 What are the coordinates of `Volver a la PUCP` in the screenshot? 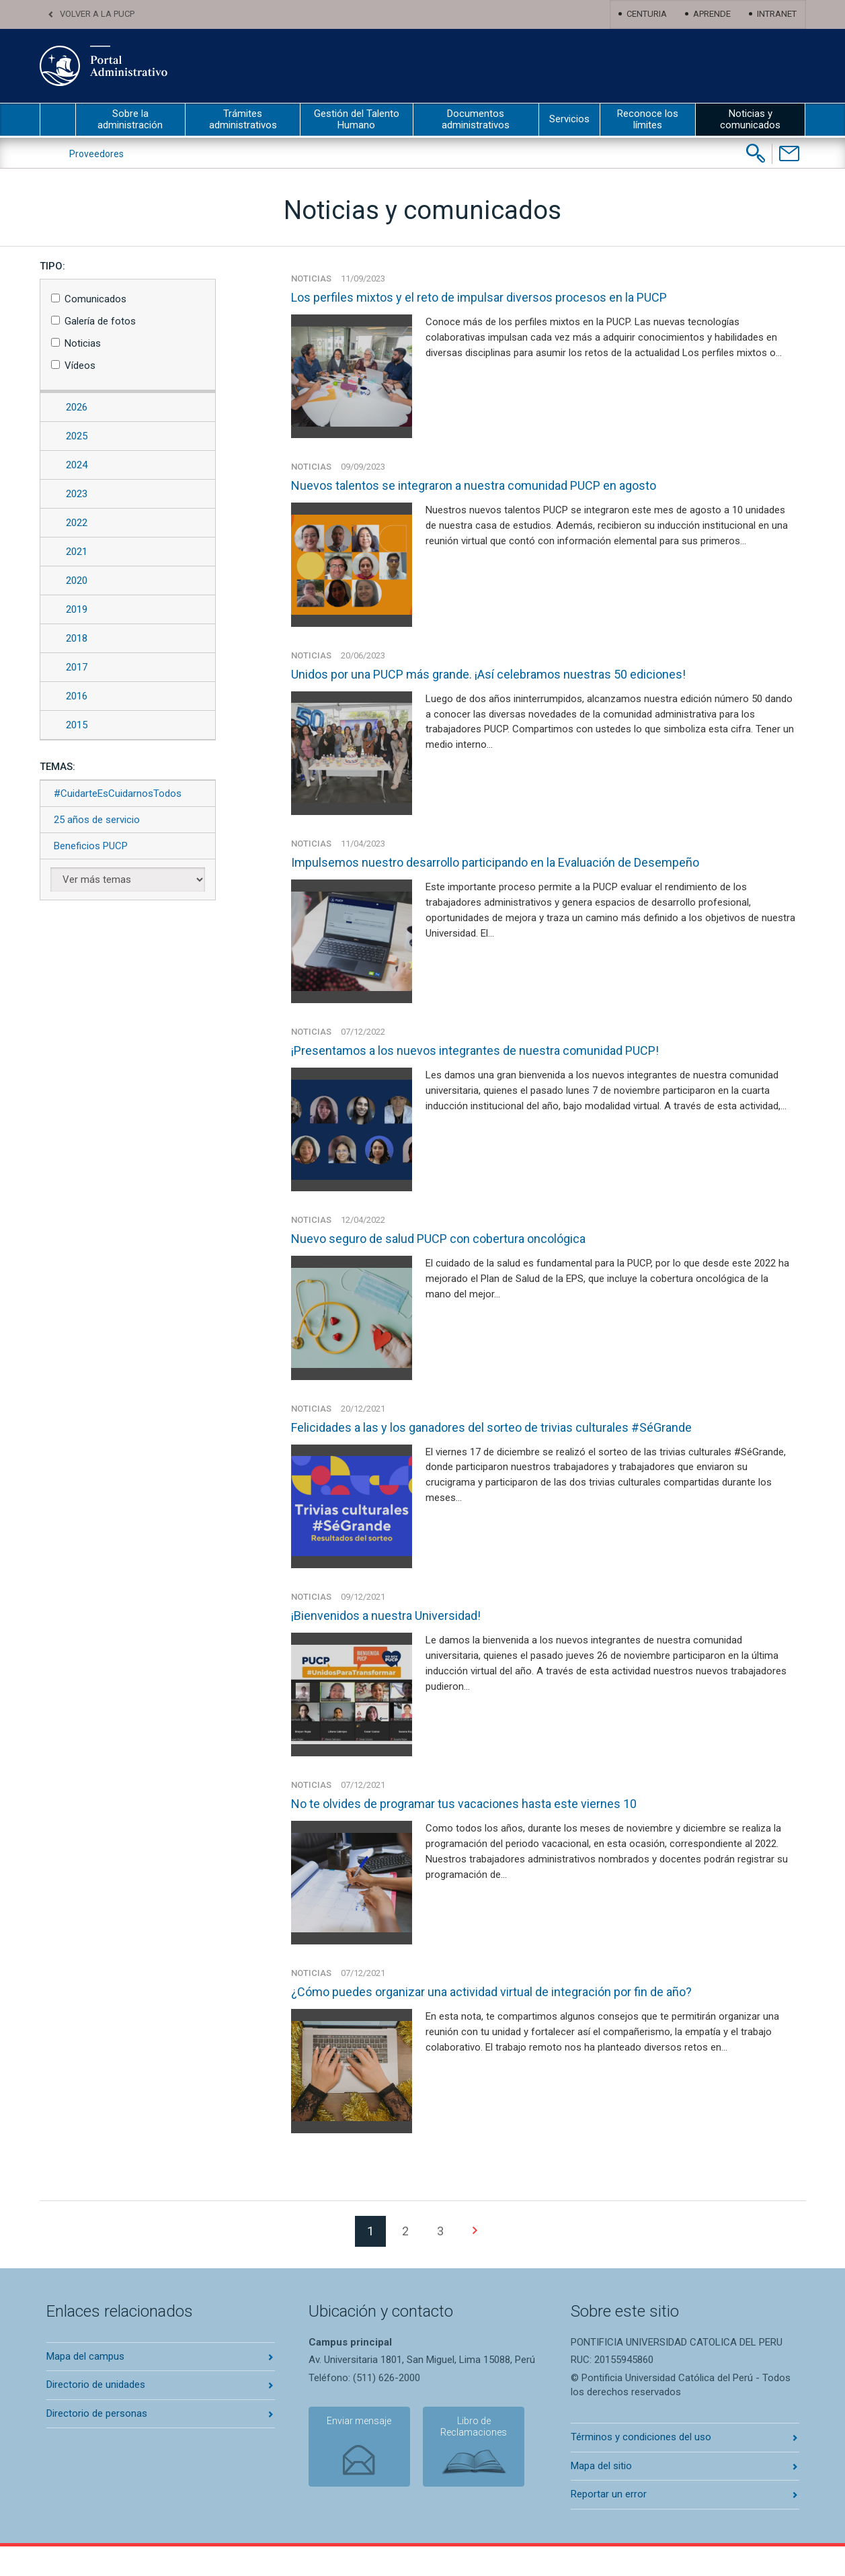 It's located at (97, 14).